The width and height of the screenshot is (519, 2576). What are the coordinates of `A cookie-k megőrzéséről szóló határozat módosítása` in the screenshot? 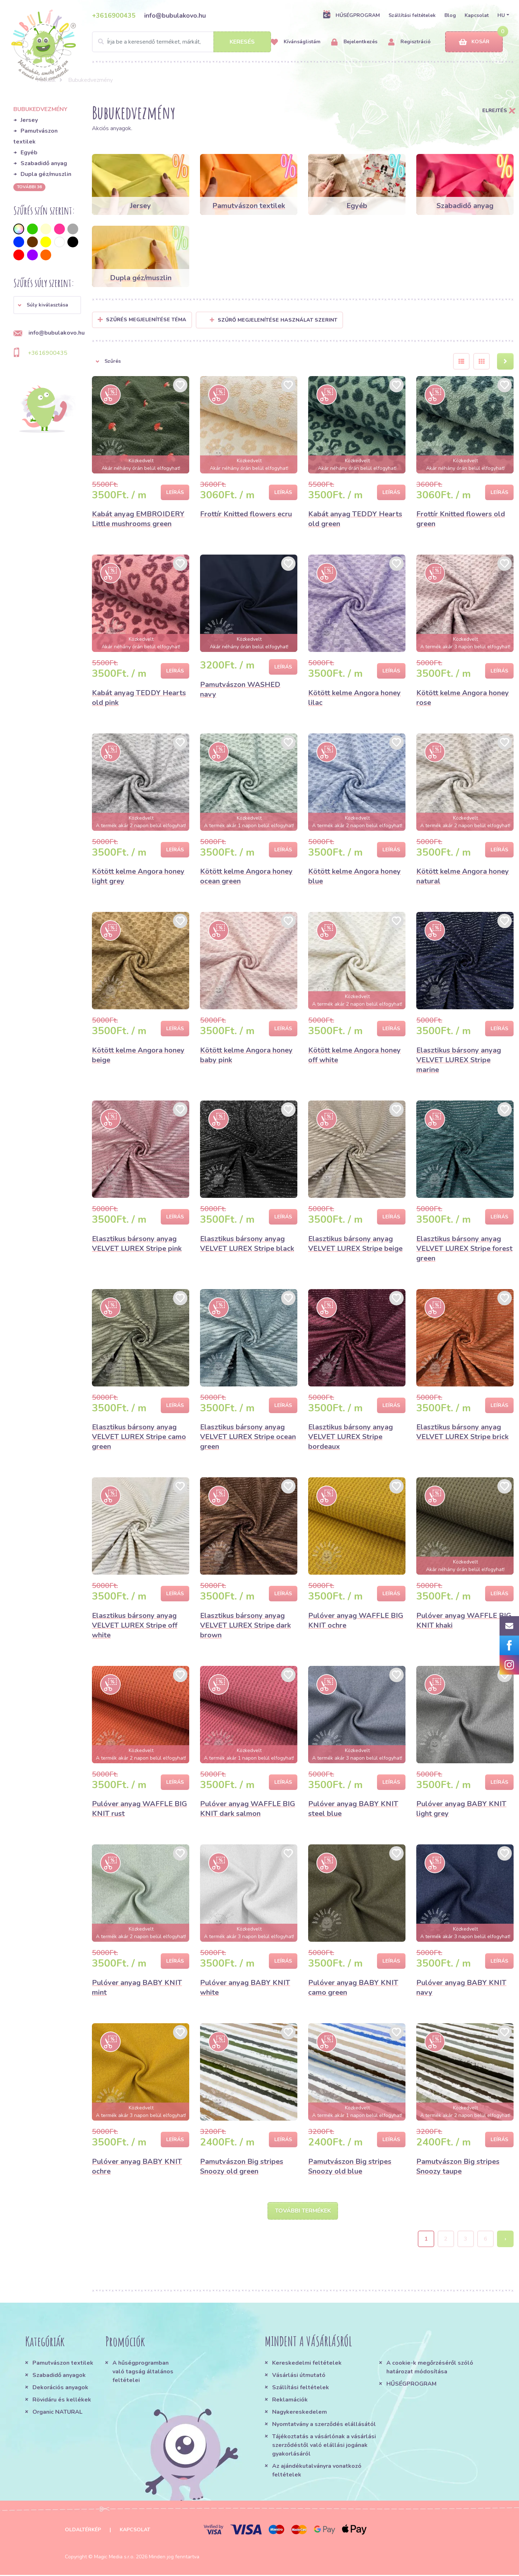 It's located at (429, 2368).